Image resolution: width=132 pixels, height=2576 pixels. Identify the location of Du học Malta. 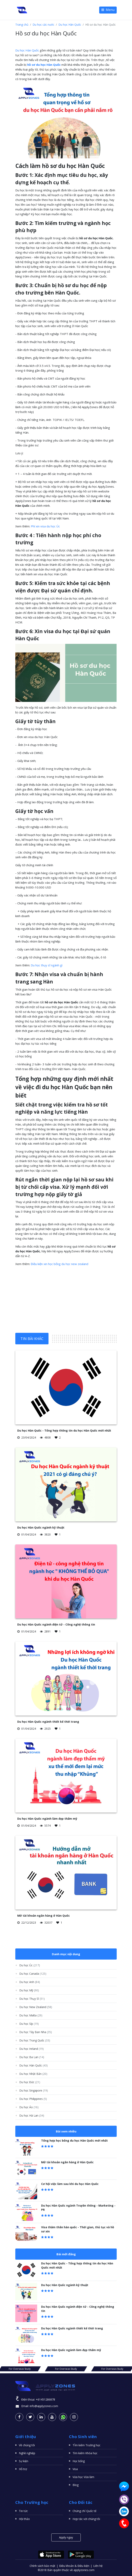
(30, 2015).